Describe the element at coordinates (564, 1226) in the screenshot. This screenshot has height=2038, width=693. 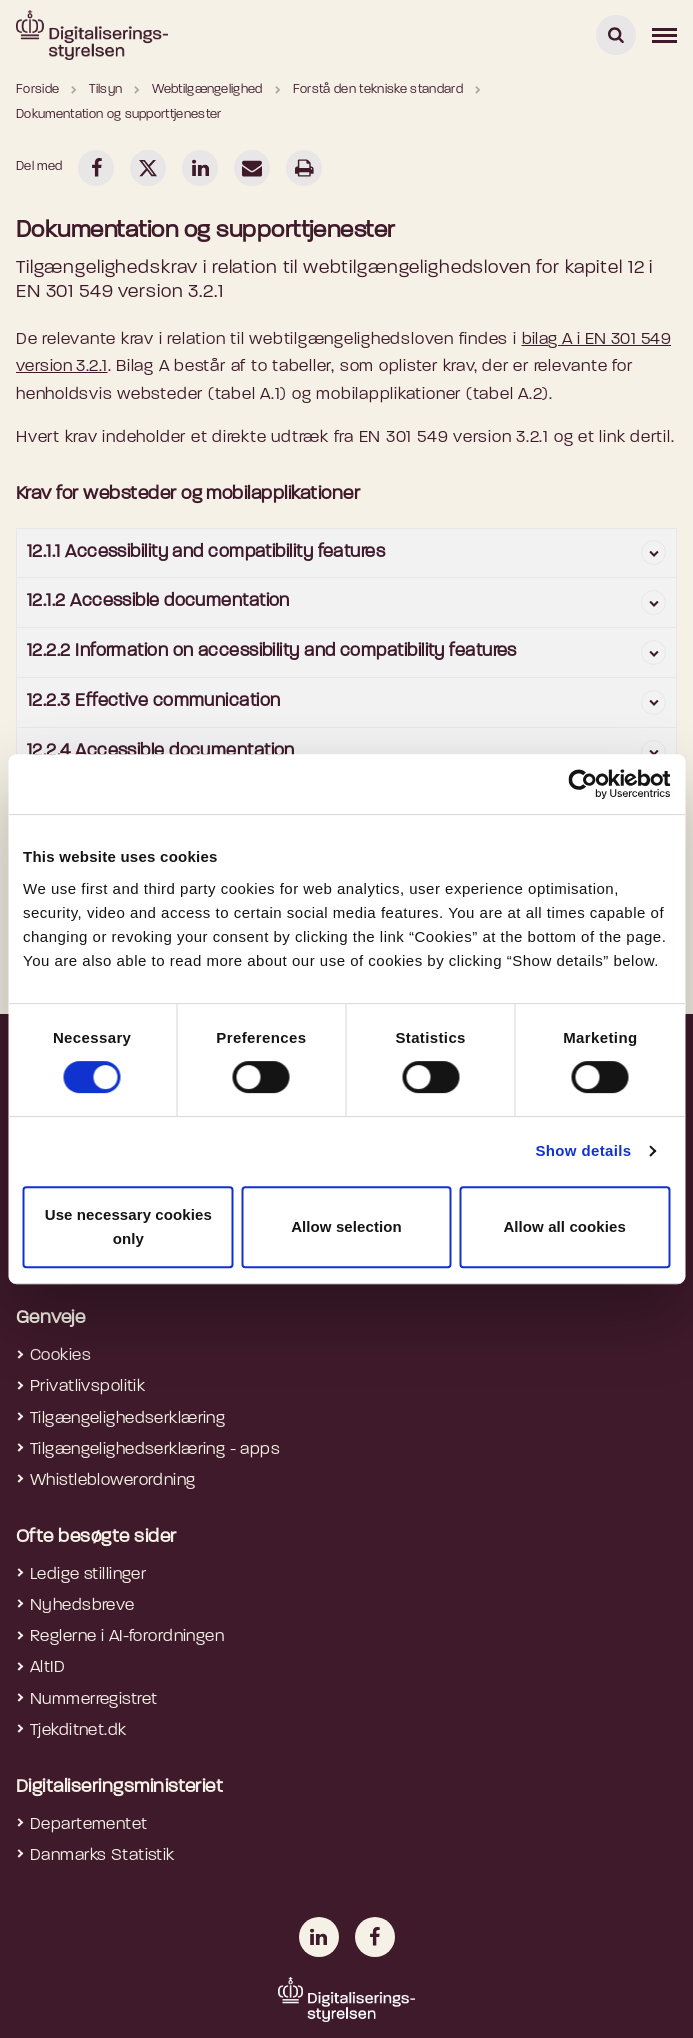
I see `Allow all cookies` at that location.